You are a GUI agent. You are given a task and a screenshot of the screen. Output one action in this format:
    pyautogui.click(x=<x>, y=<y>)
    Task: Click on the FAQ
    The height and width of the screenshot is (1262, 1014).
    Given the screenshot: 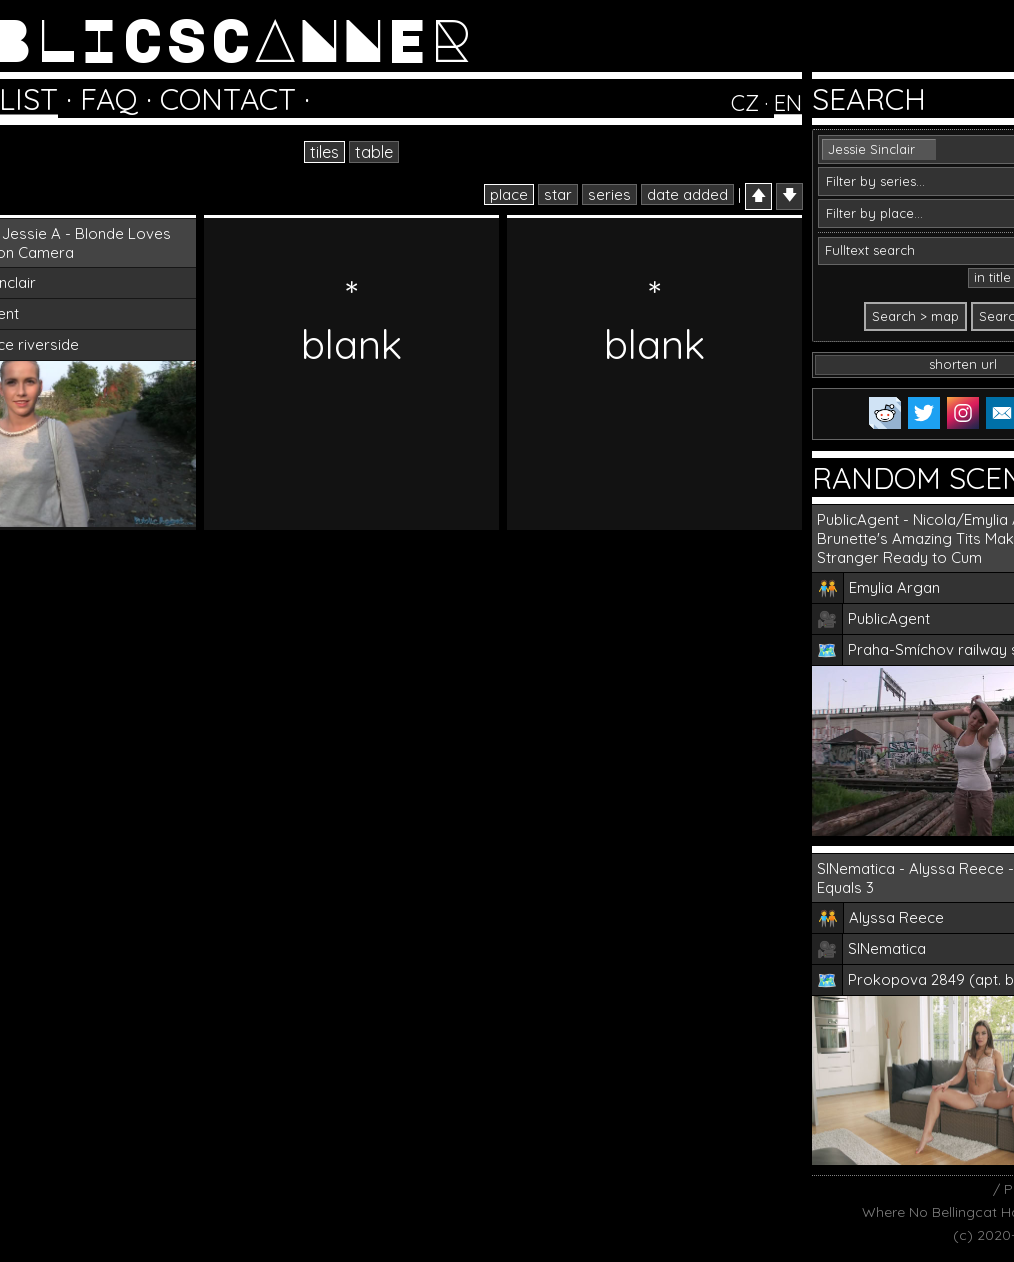 What is the action you would take?
    pyautogui.click(x=109, y=99)
    